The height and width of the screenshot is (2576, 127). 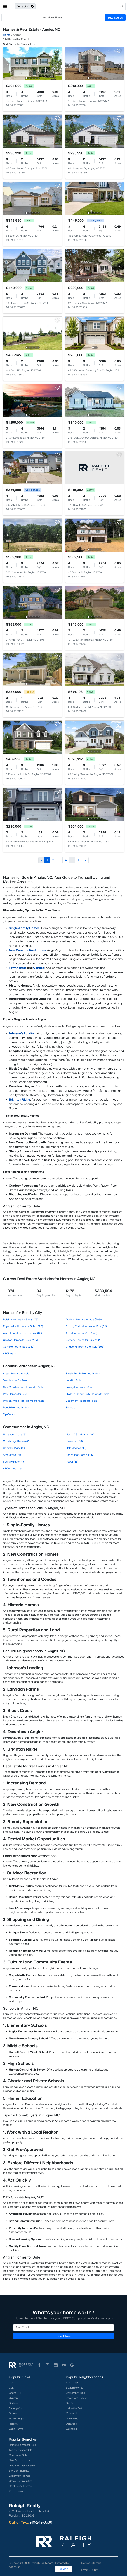 What do you see at coordinates (19, 1099) in the screenshot?
I see `Brighton Ridge` at bounding box center [19, 1099].